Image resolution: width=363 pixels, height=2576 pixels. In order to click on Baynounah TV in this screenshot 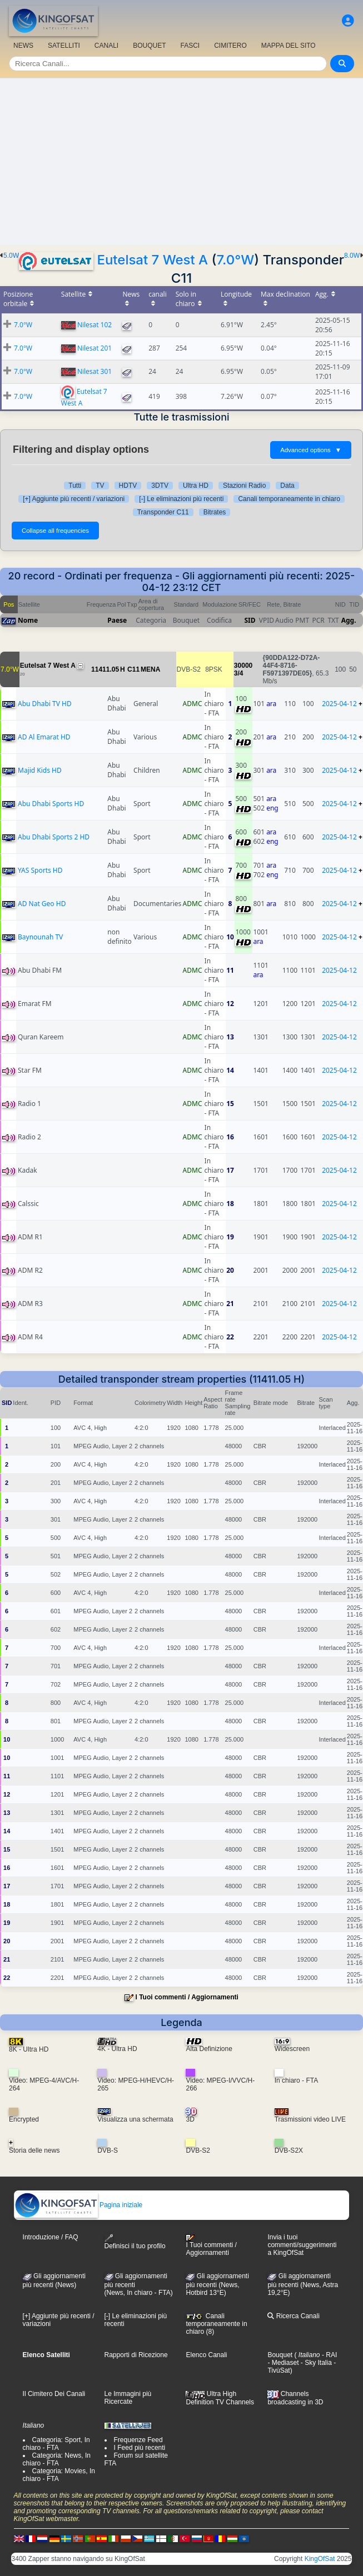, I will do `click(40, 937)`.